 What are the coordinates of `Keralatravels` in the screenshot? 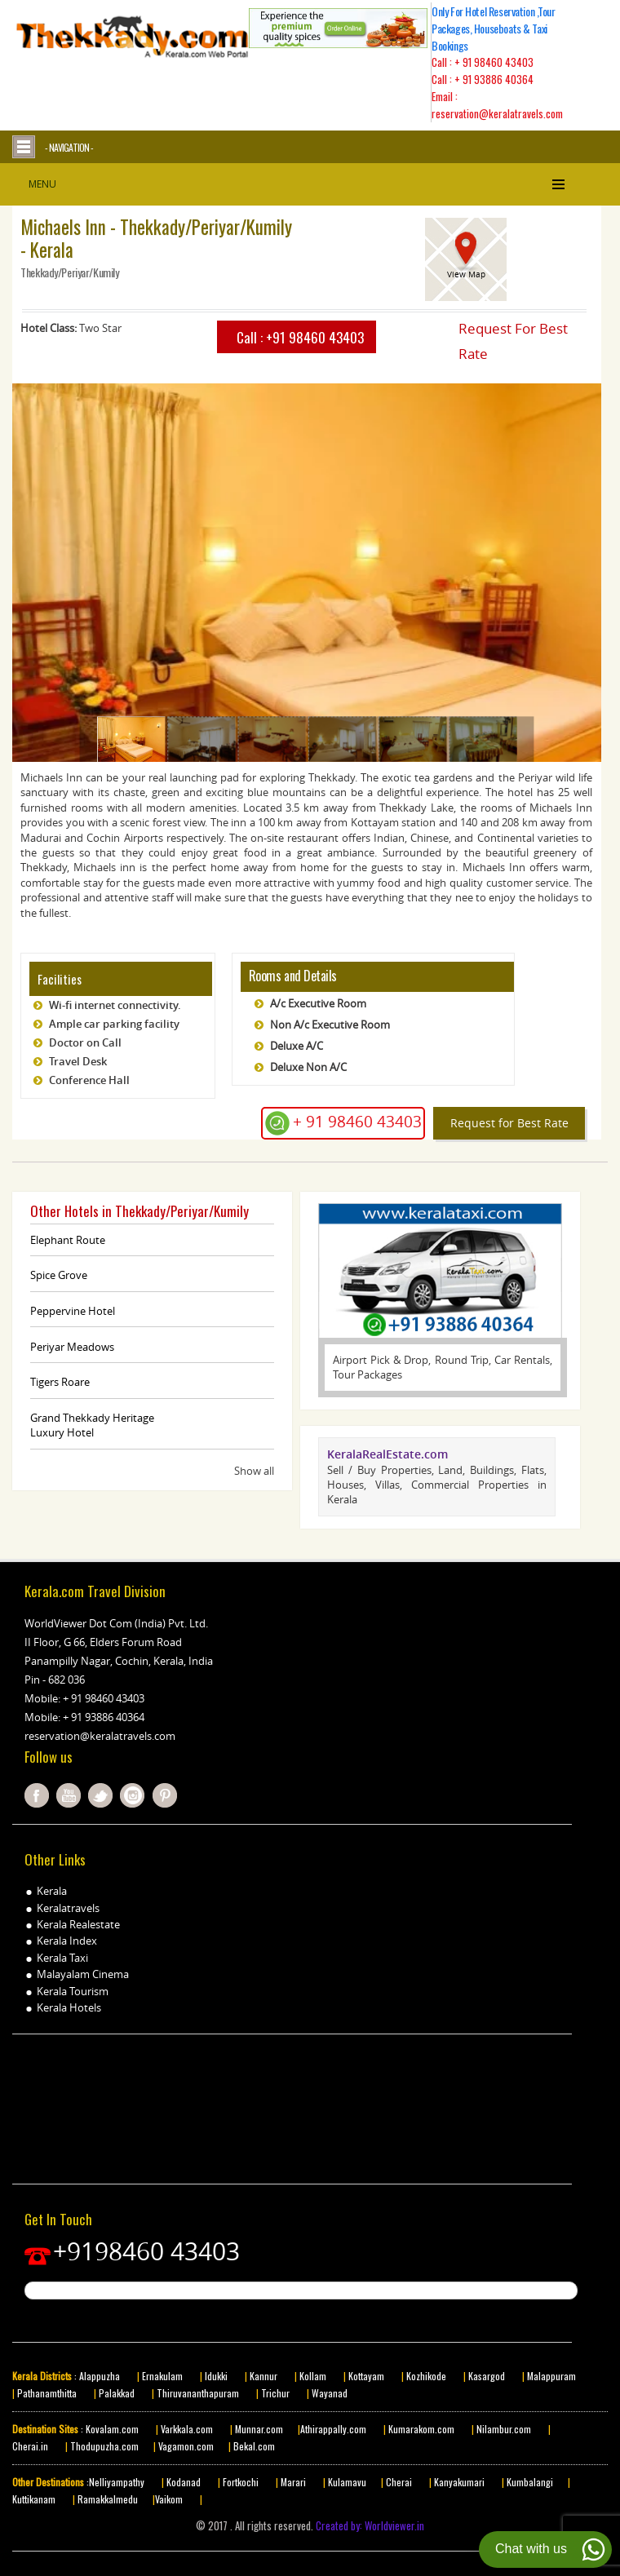 It's located at (68, 1908).